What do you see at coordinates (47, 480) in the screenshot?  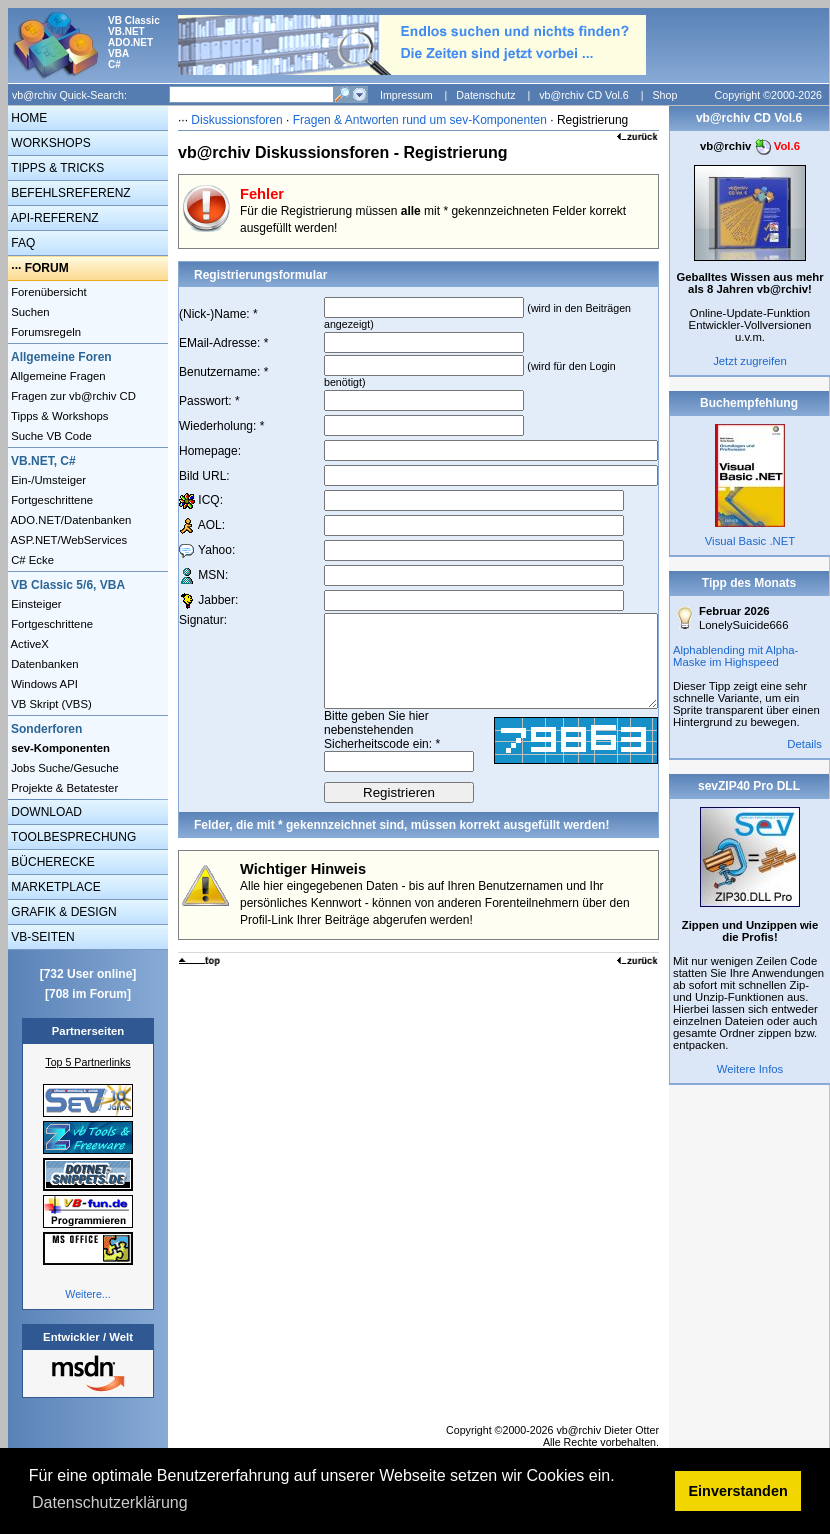 I see `Ein-/Umsteiger` at bounding box center [47, 480].